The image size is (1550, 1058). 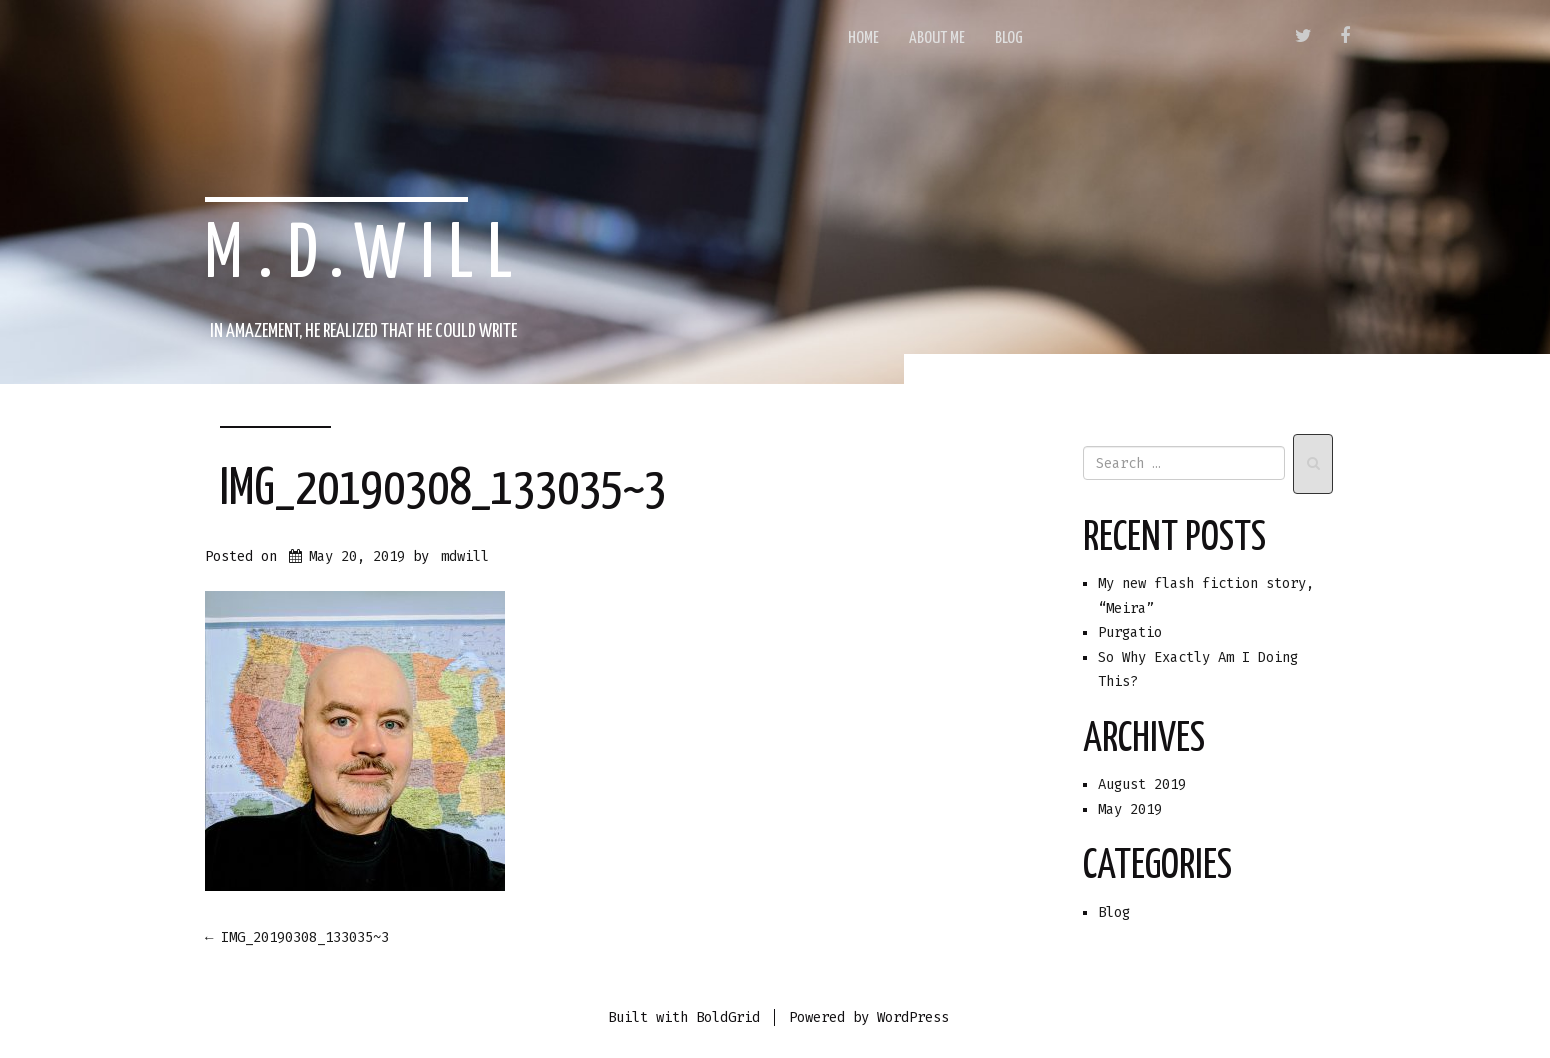 I want to click on Blog, so click(x=1009, y=38).